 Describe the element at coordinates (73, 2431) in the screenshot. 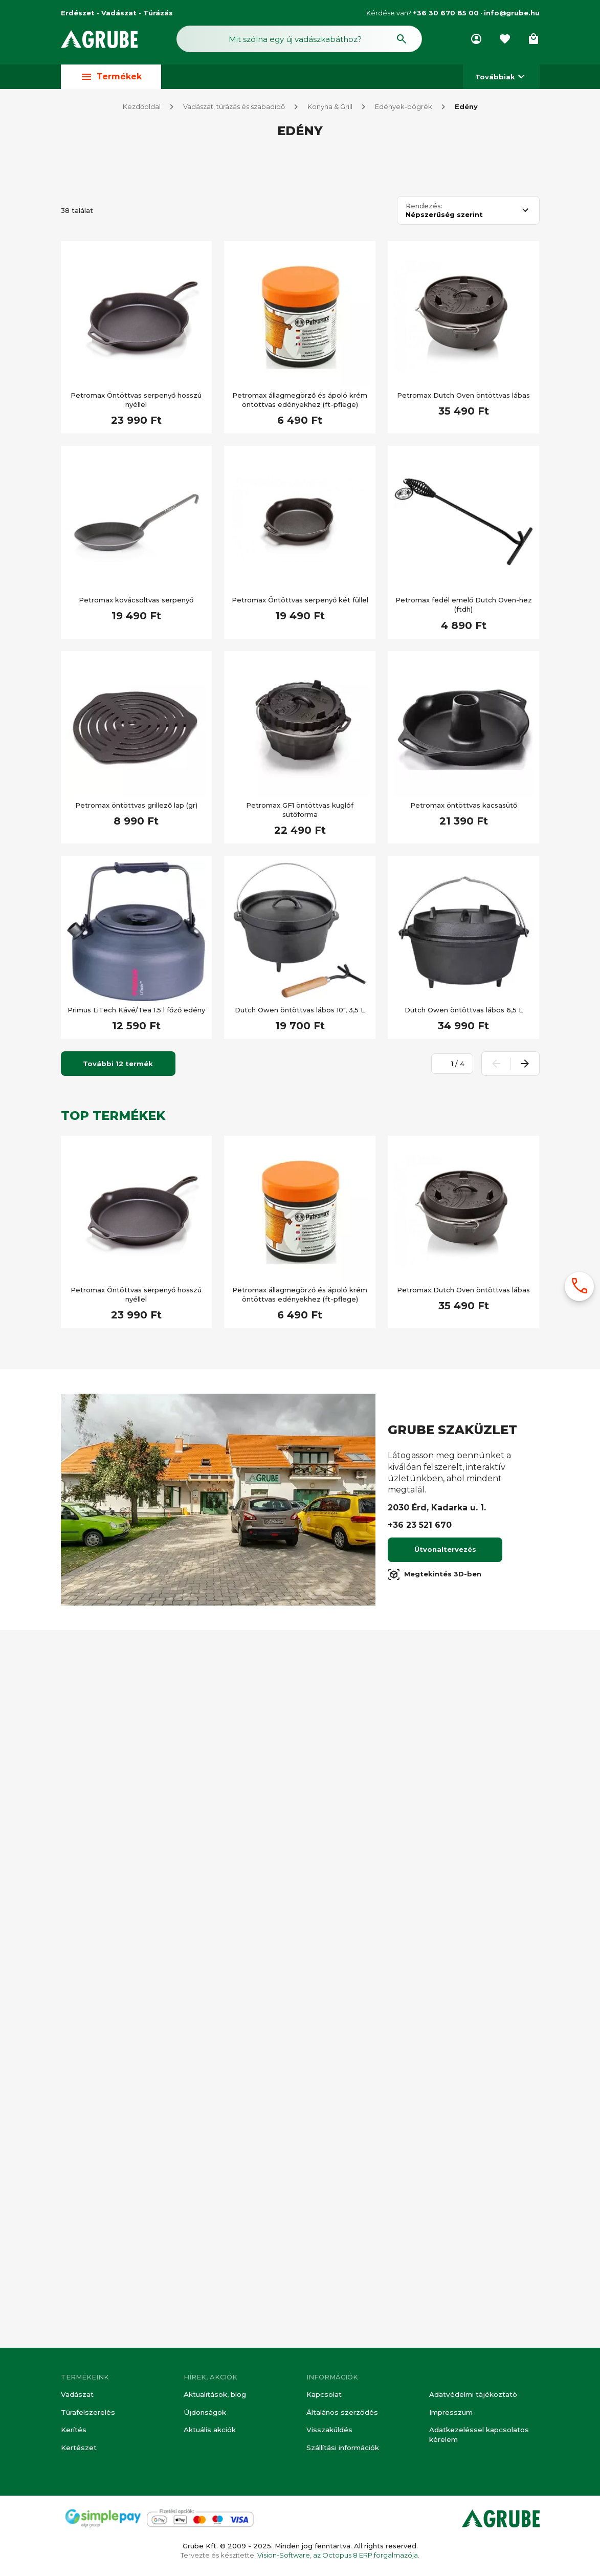

I see `Kerítés` at that location.